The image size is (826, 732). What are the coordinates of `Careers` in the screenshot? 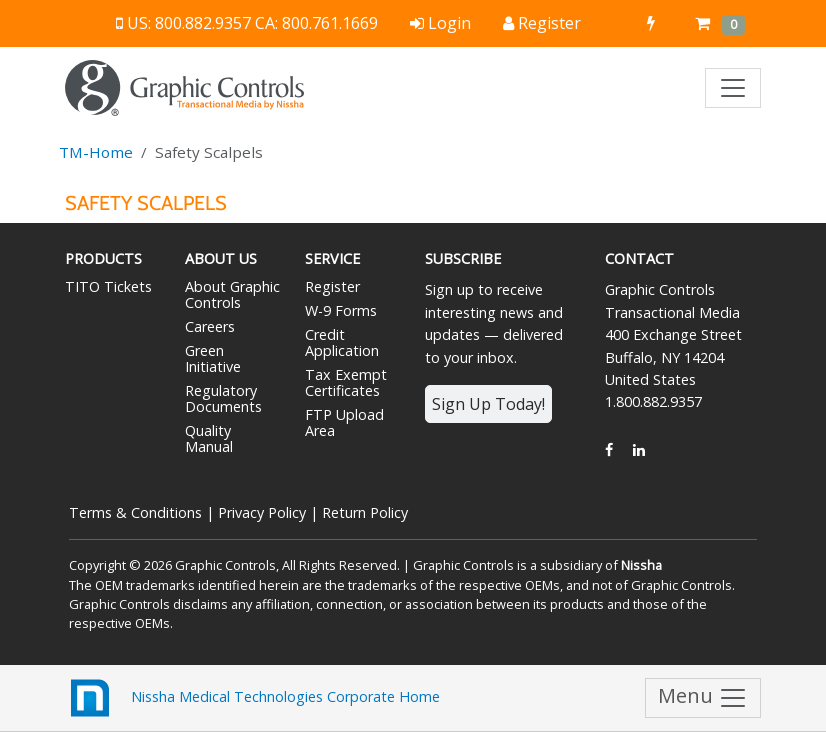 It's located at (210, 326).